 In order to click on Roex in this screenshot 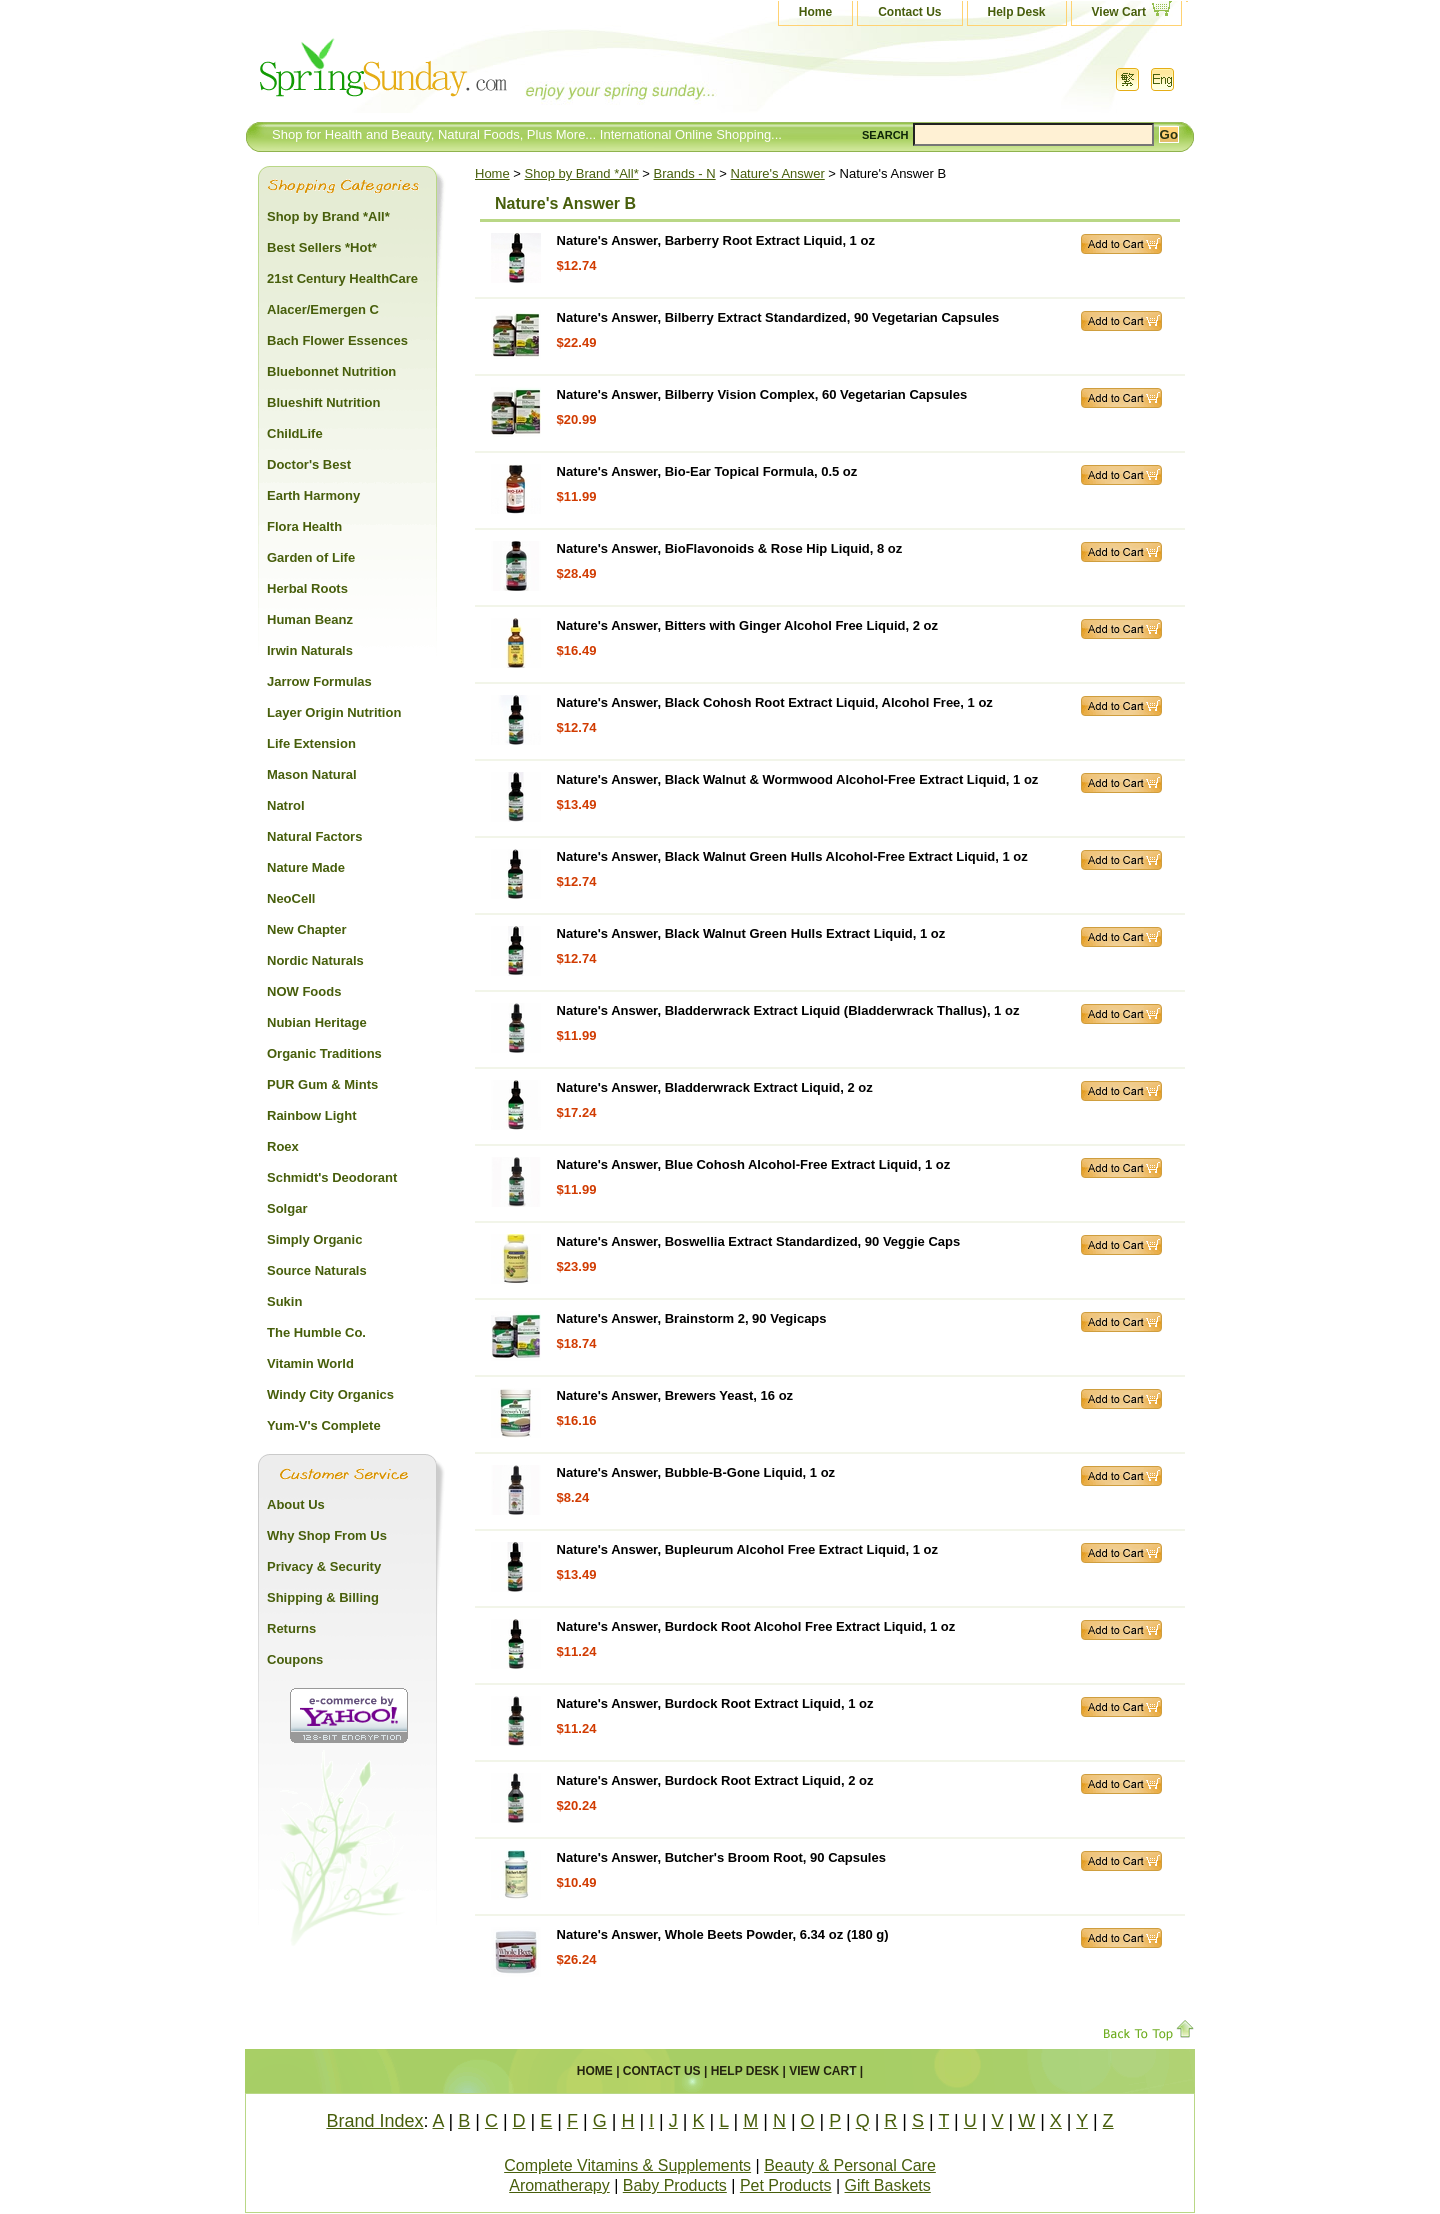, I will do `click(283, 1146)`.